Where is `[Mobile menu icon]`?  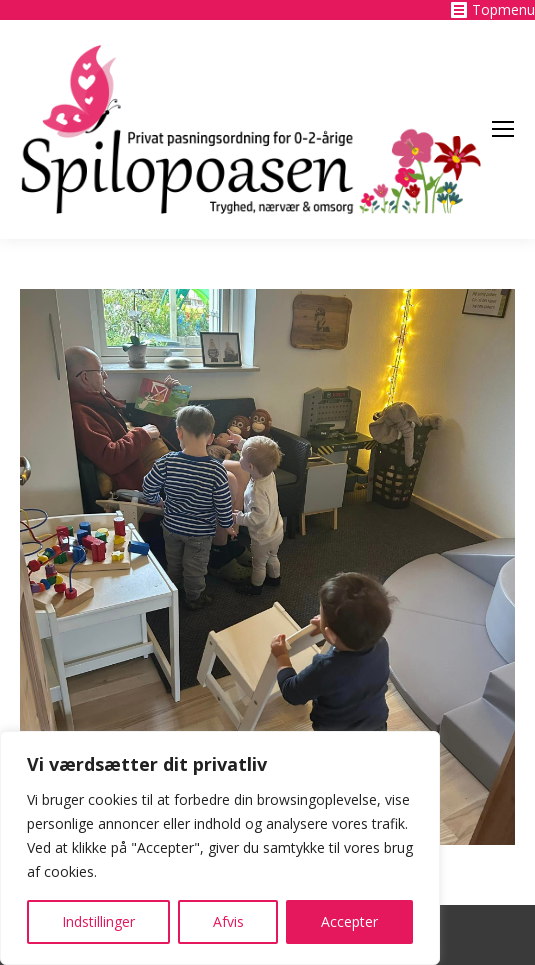
[Mobile menu icon] is located at coordinates (503, 129).